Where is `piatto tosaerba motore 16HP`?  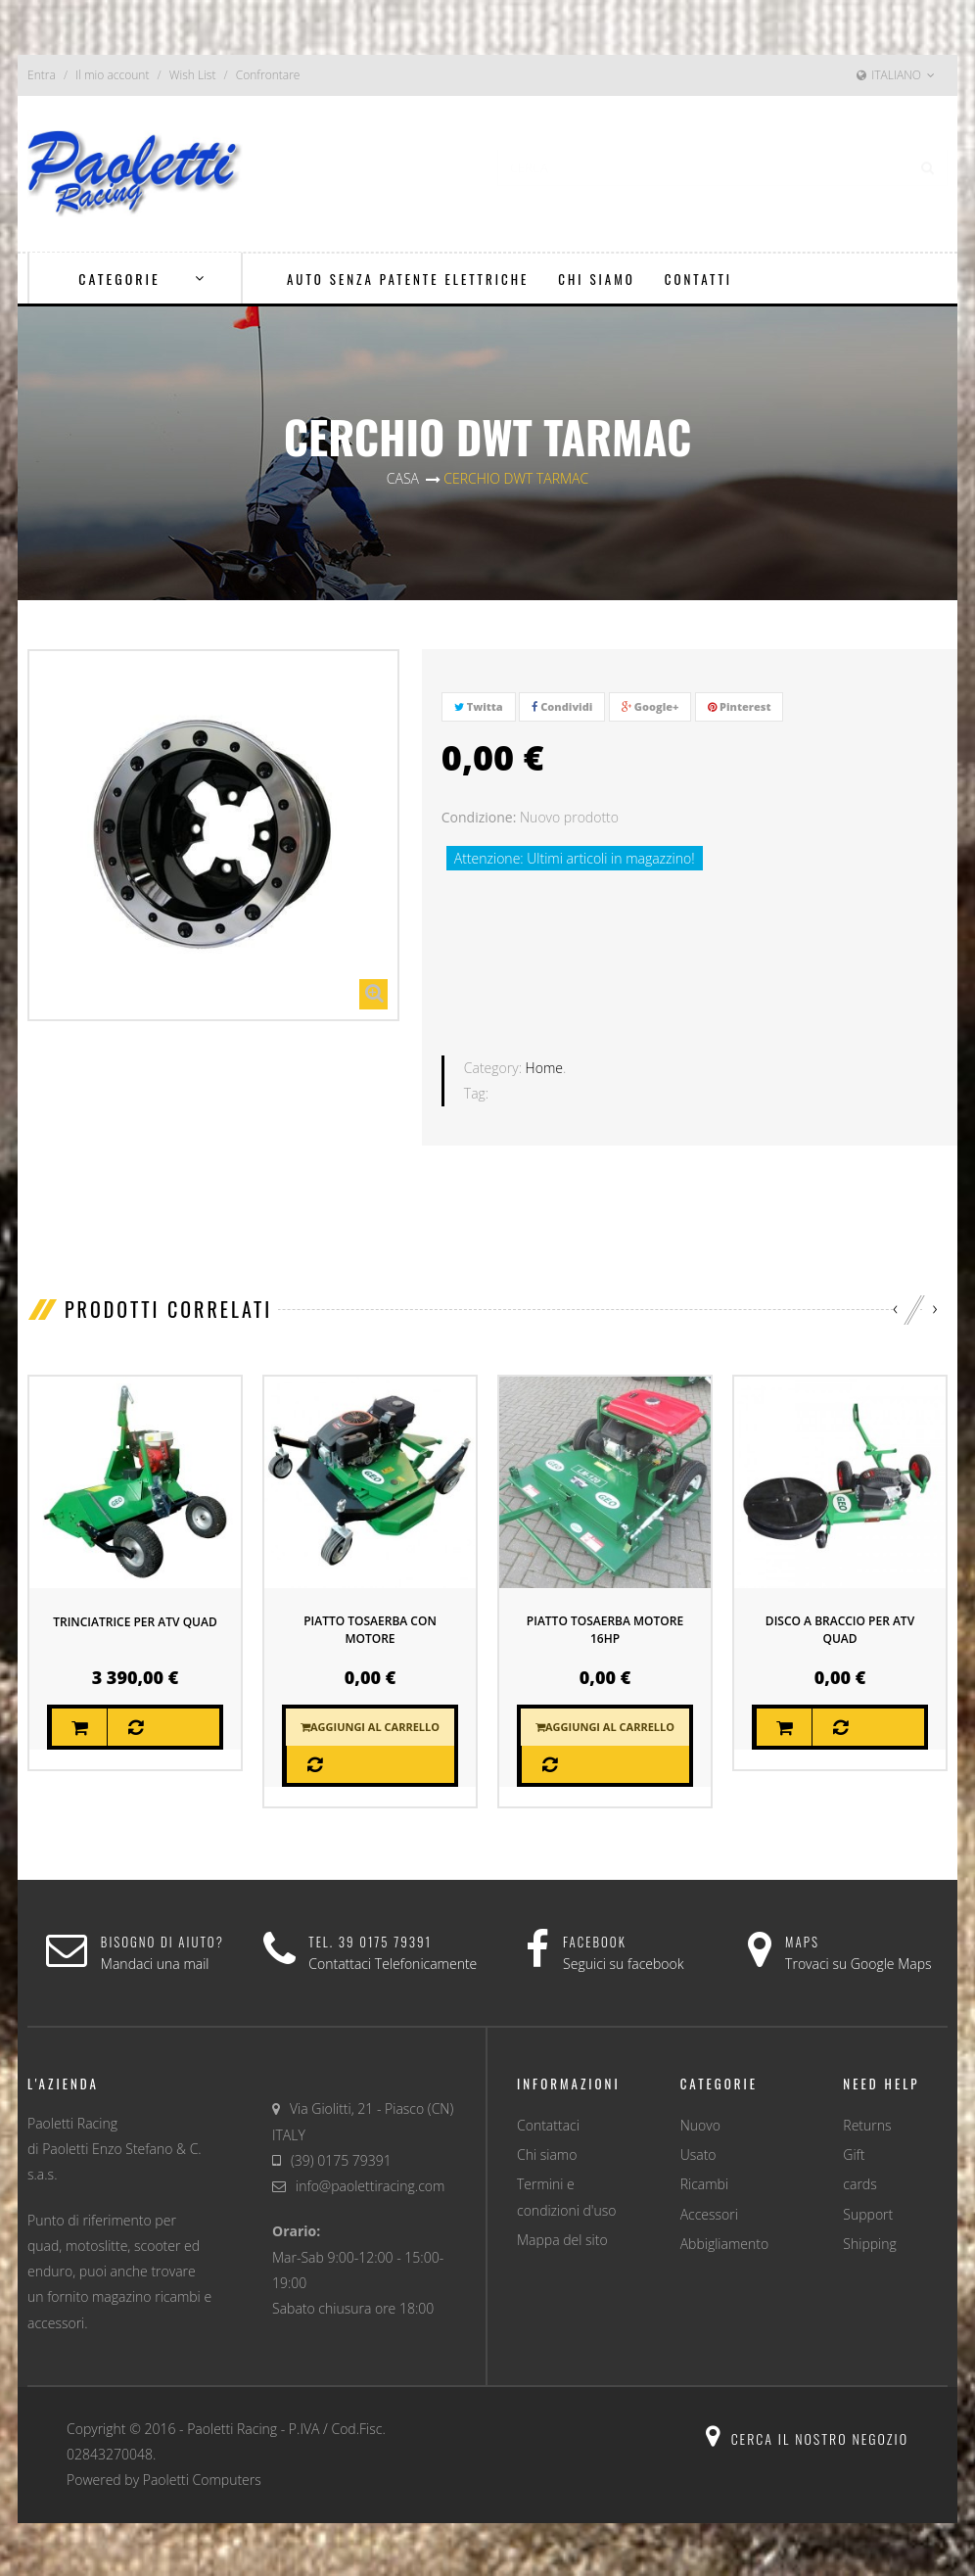
piatto tosaerba motore 16HP is located at coordinates (605, 1628).